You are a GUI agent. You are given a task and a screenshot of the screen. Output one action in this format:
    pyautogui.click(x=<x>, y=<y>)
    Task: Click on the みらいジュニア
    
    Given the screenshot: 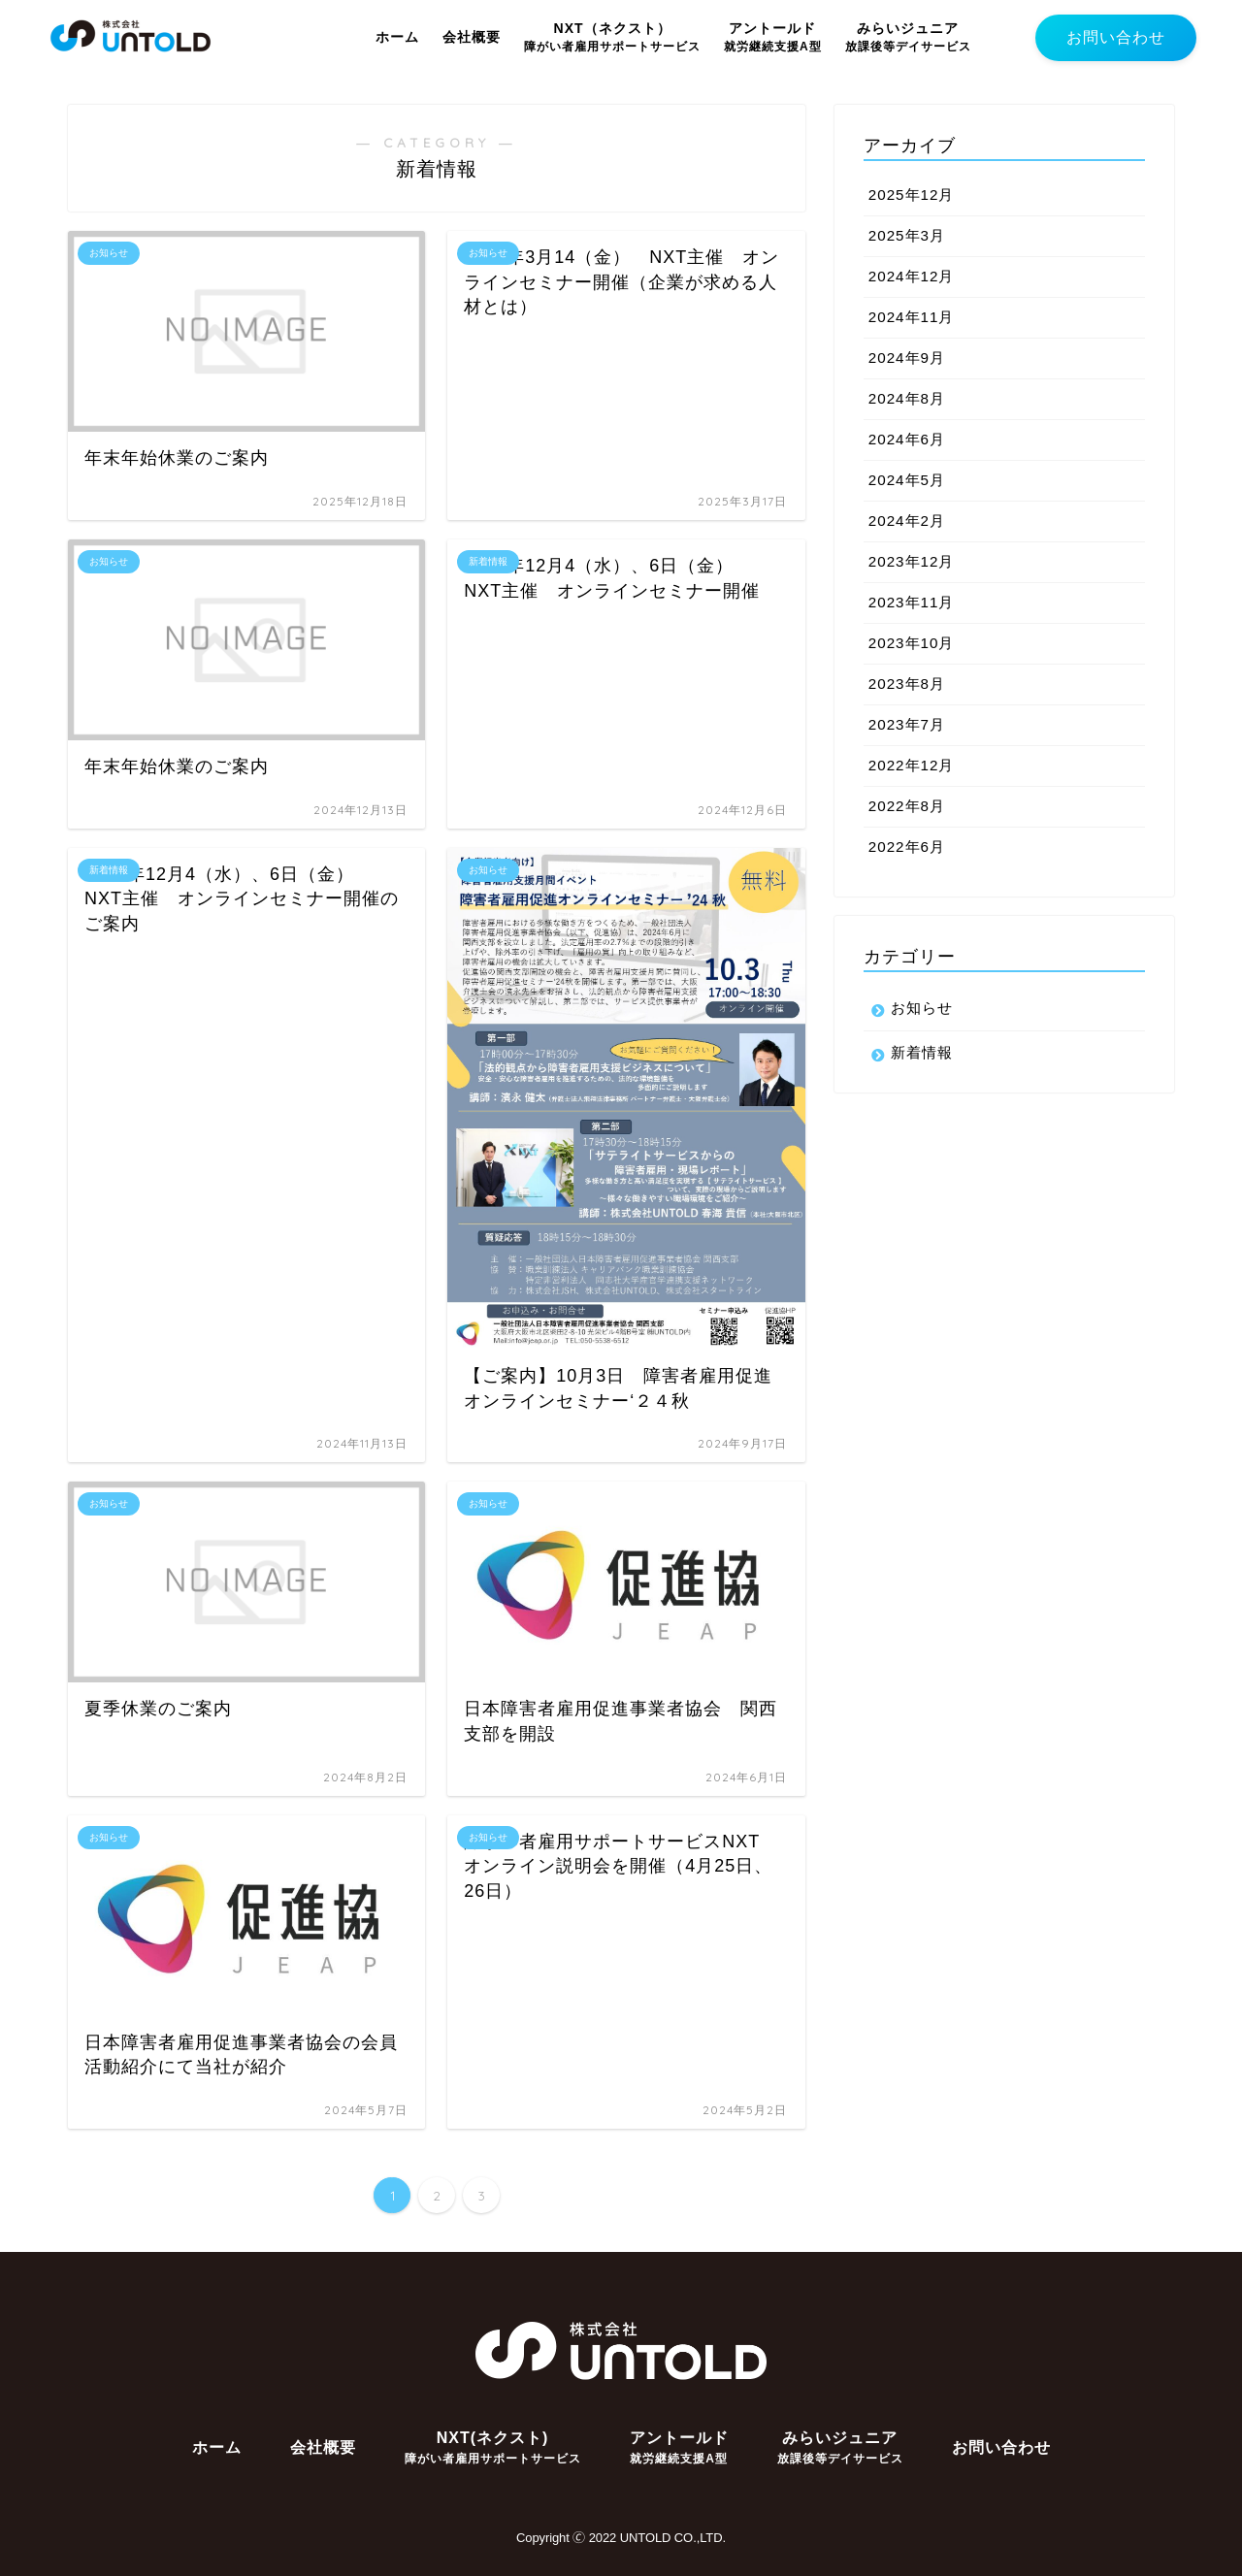 What is the action you would take?
    pyautogui.click(x=908, y=36)
    